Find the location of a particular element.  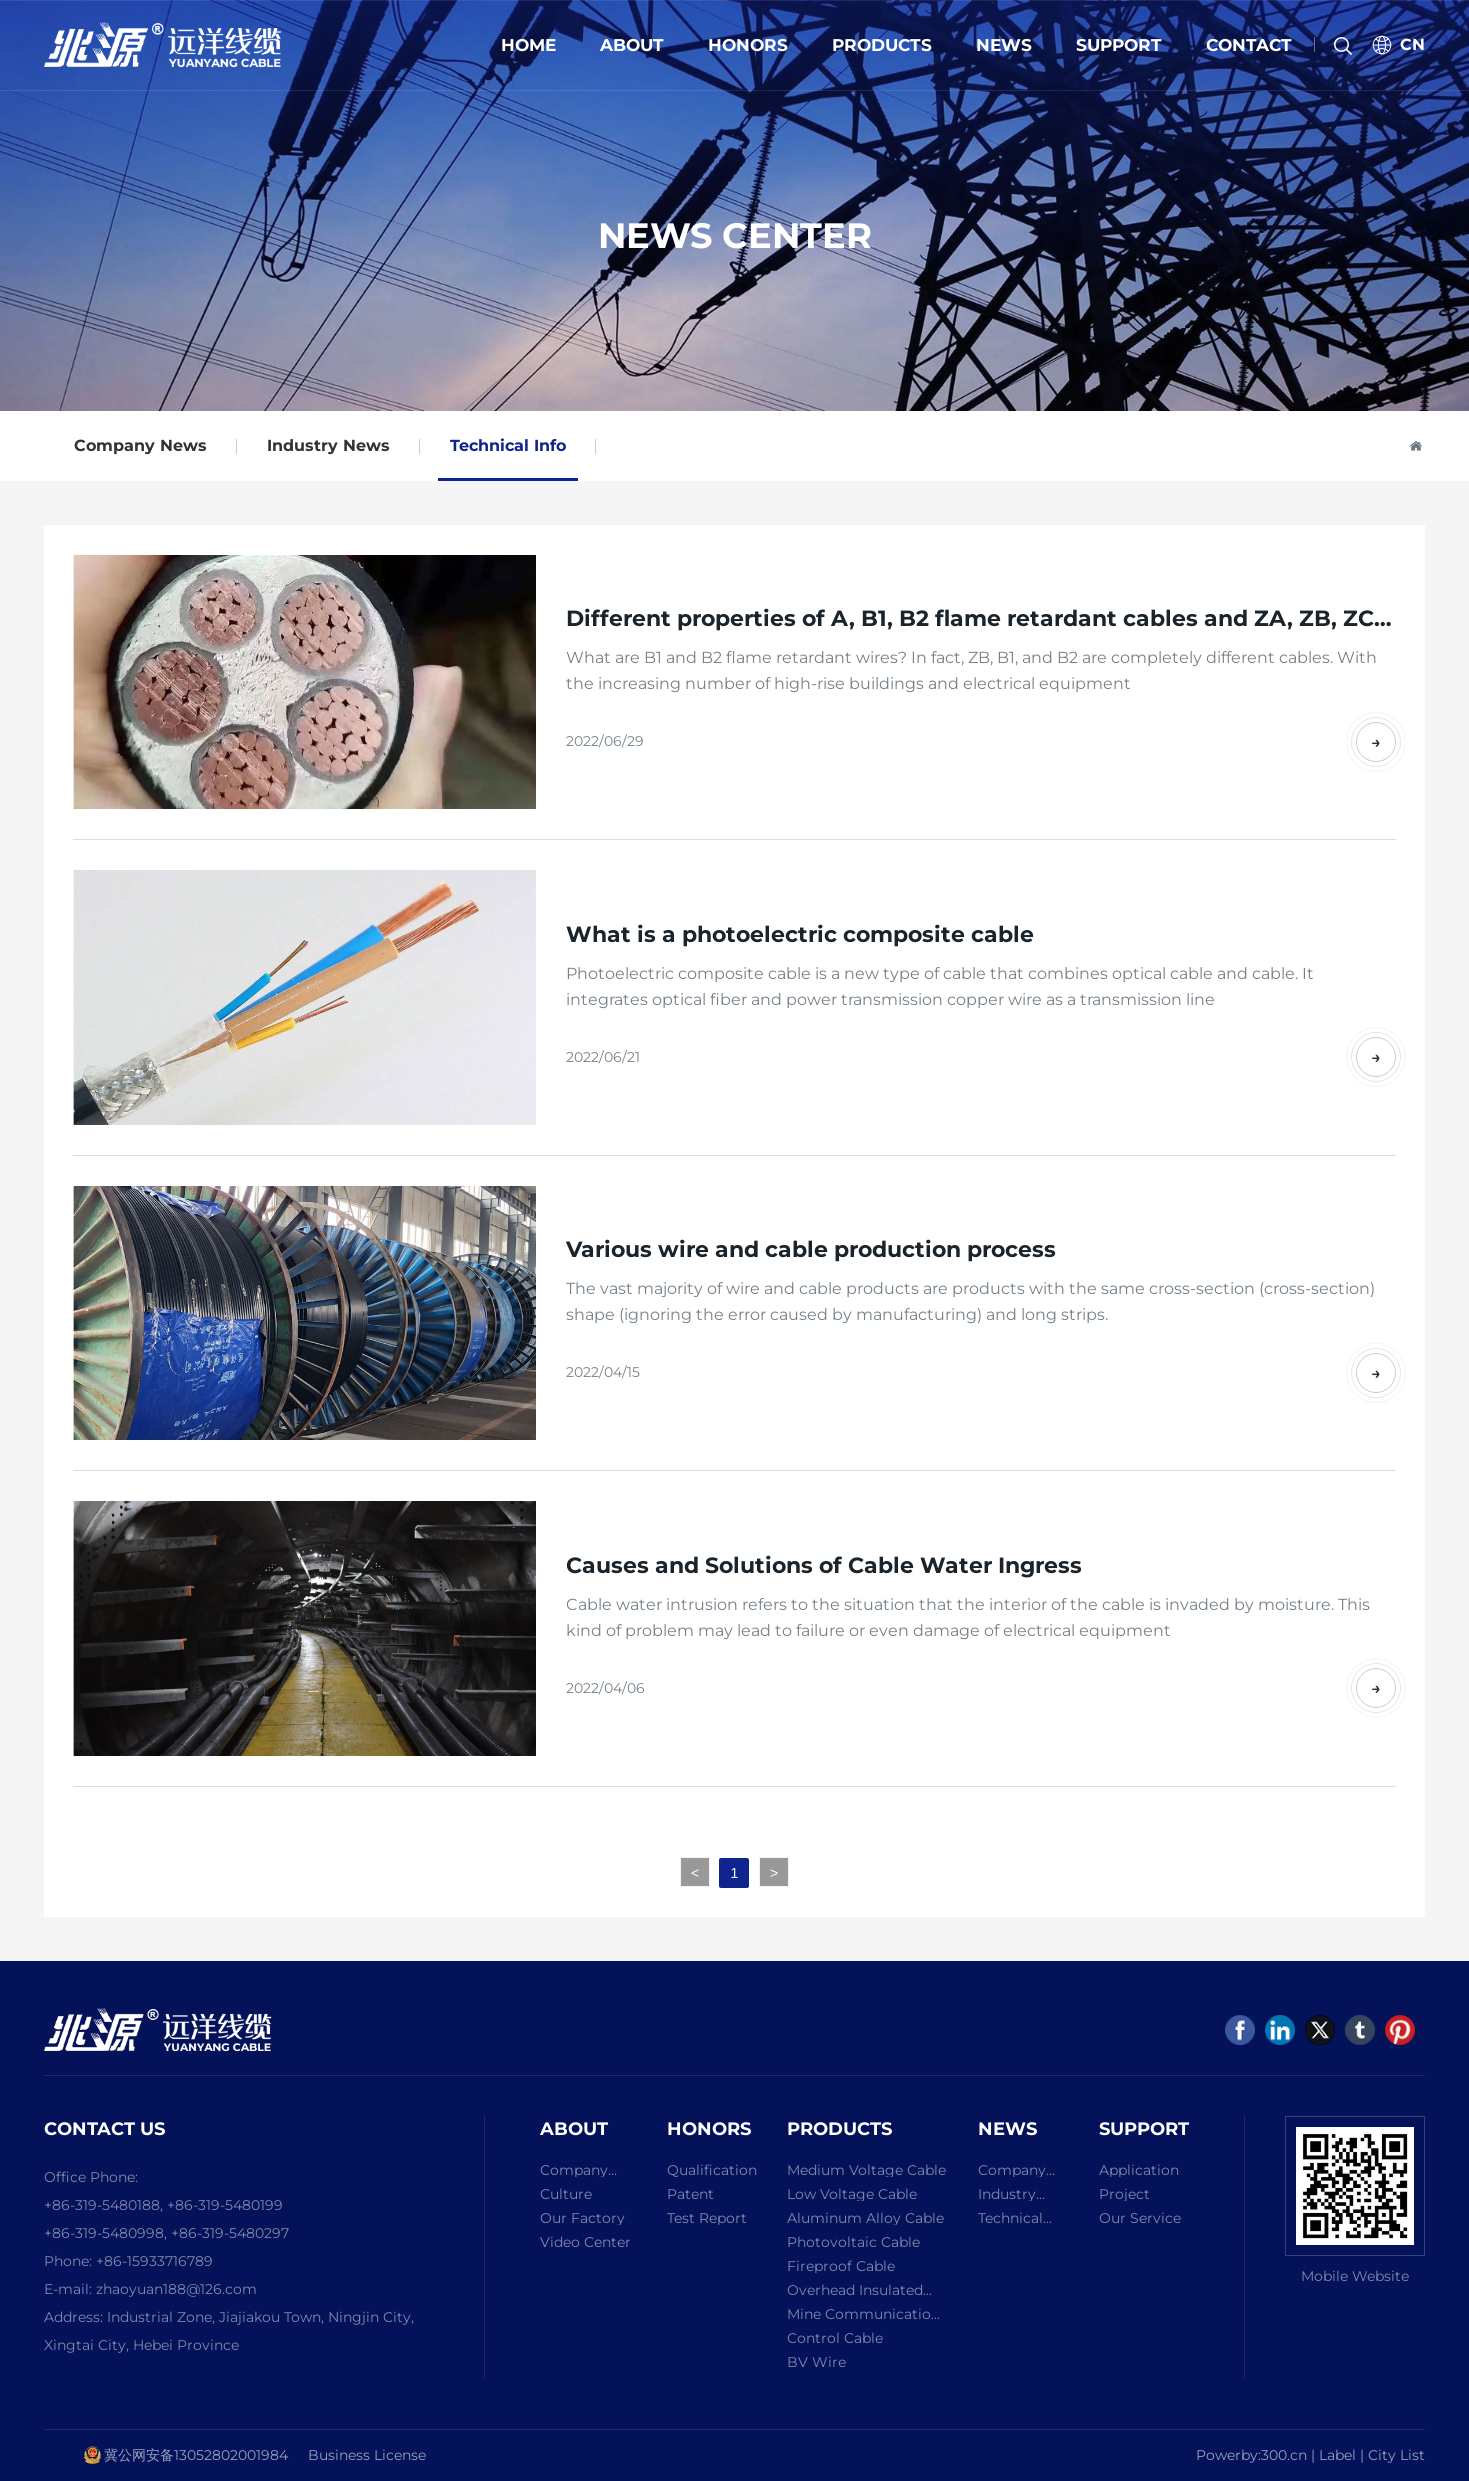

Powerby:300.cn is located at coordinates (1251, 2455).